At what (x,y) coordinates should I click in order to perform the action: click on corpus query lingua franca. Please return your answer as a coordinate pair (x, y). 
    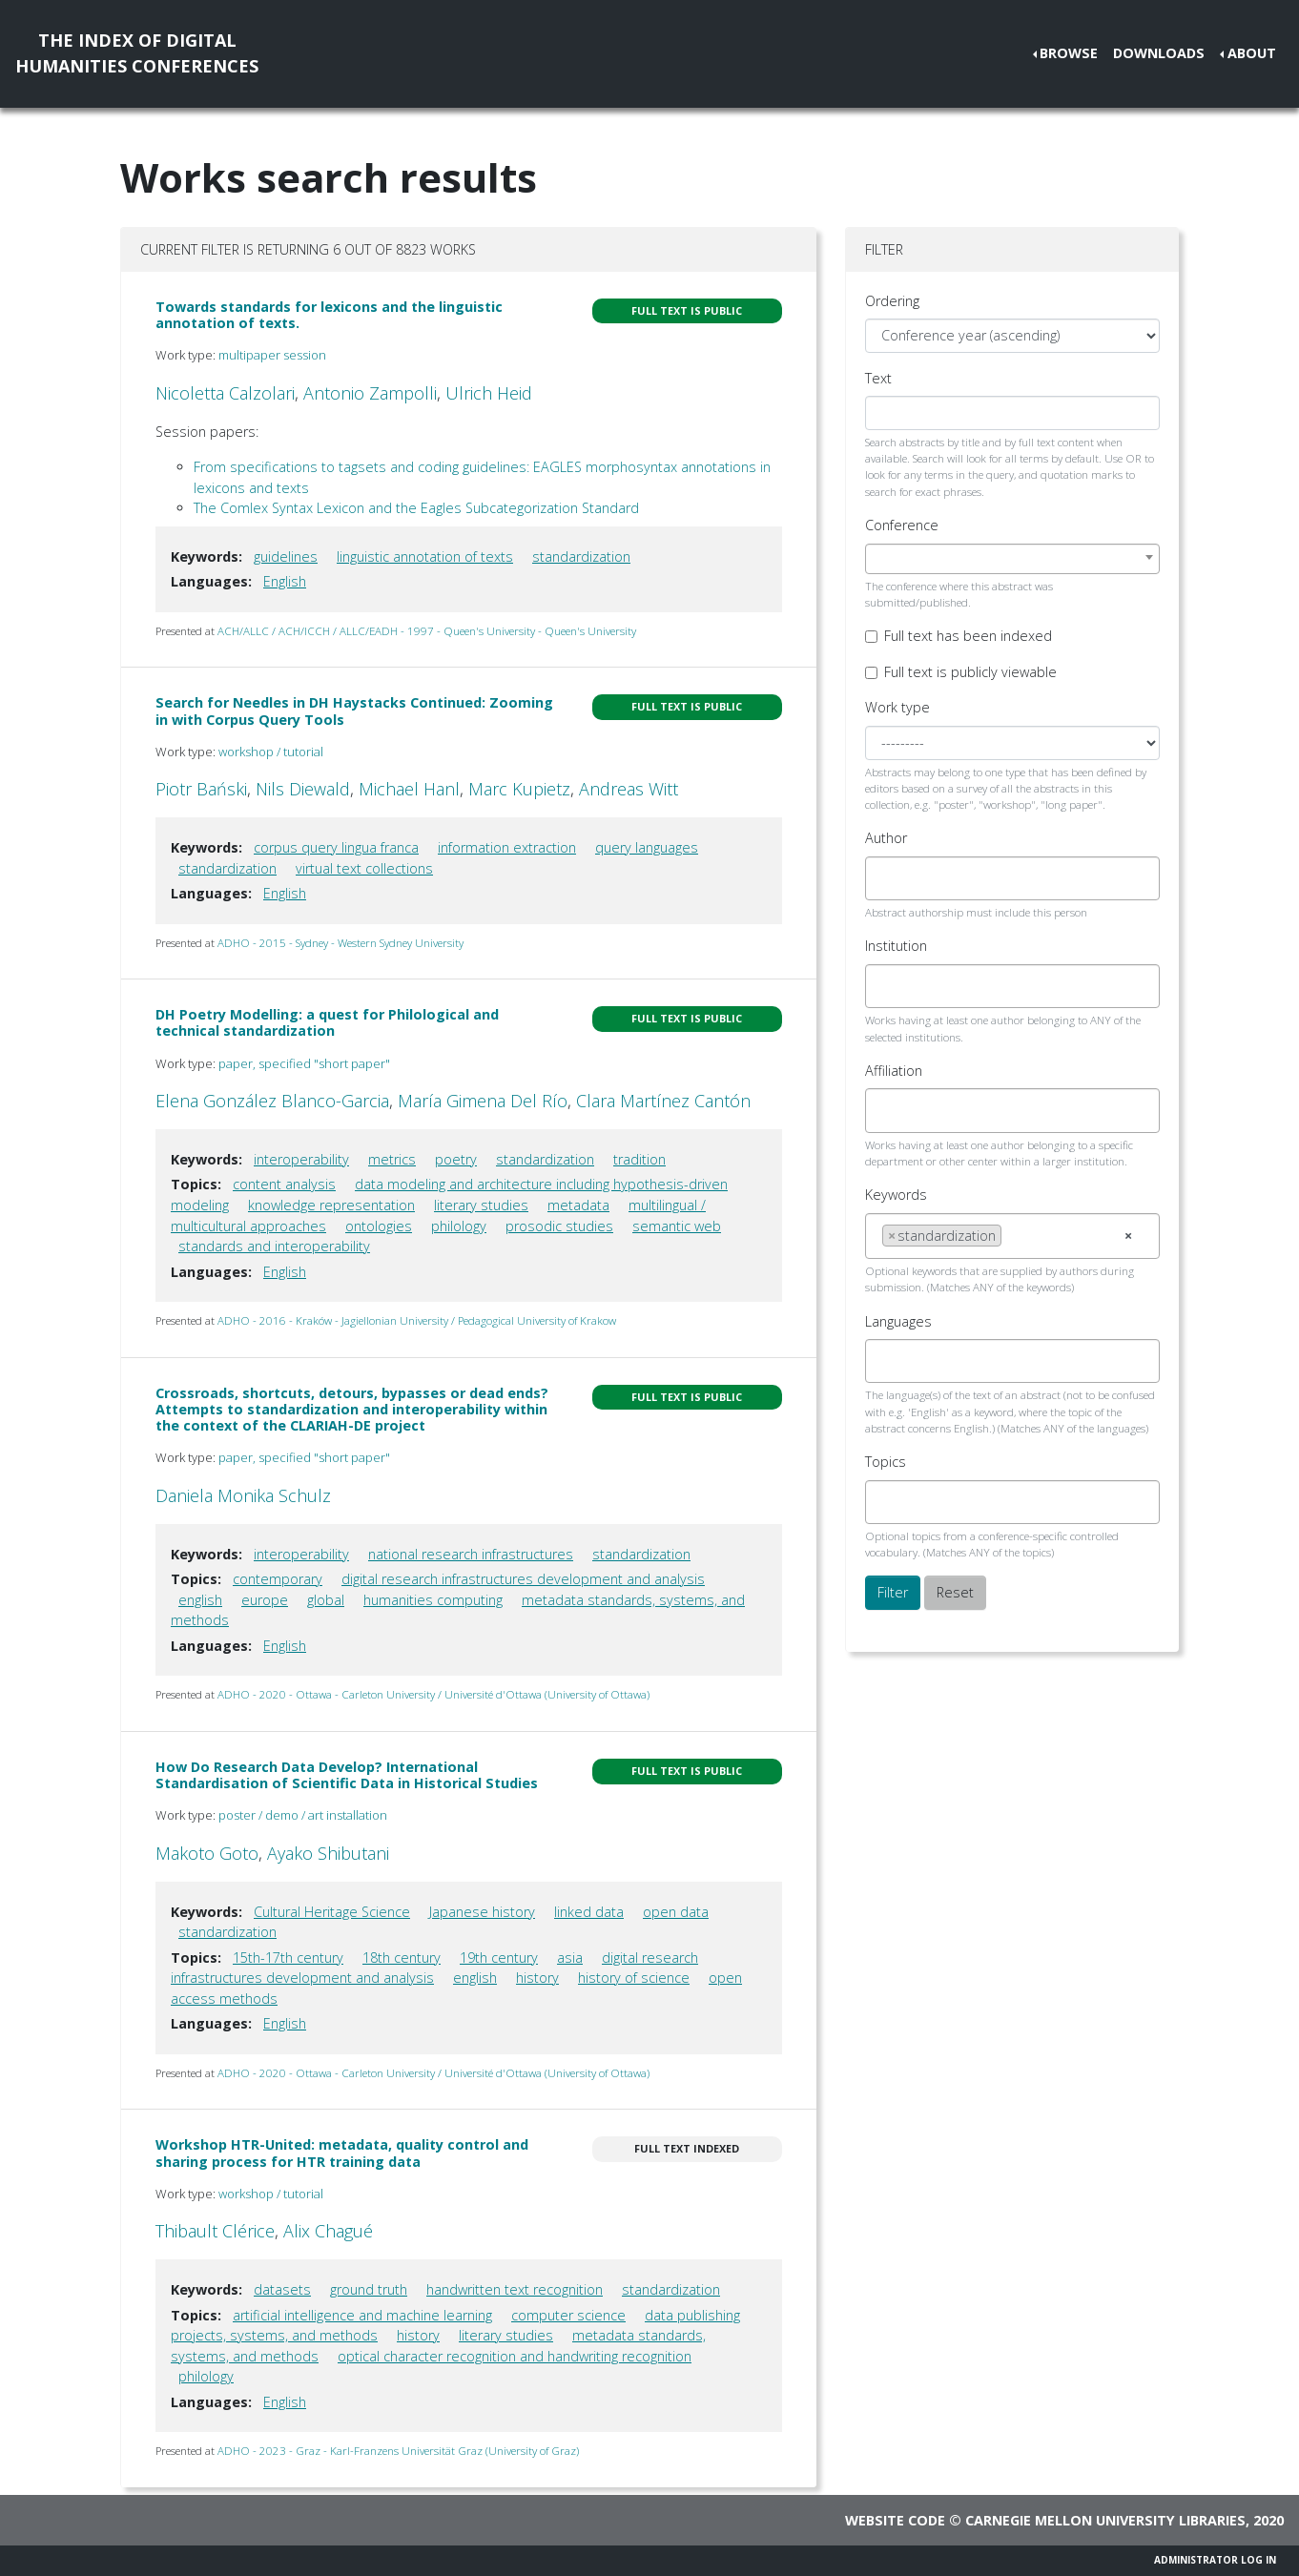
    Looking at the image, I should click on (336, 847).